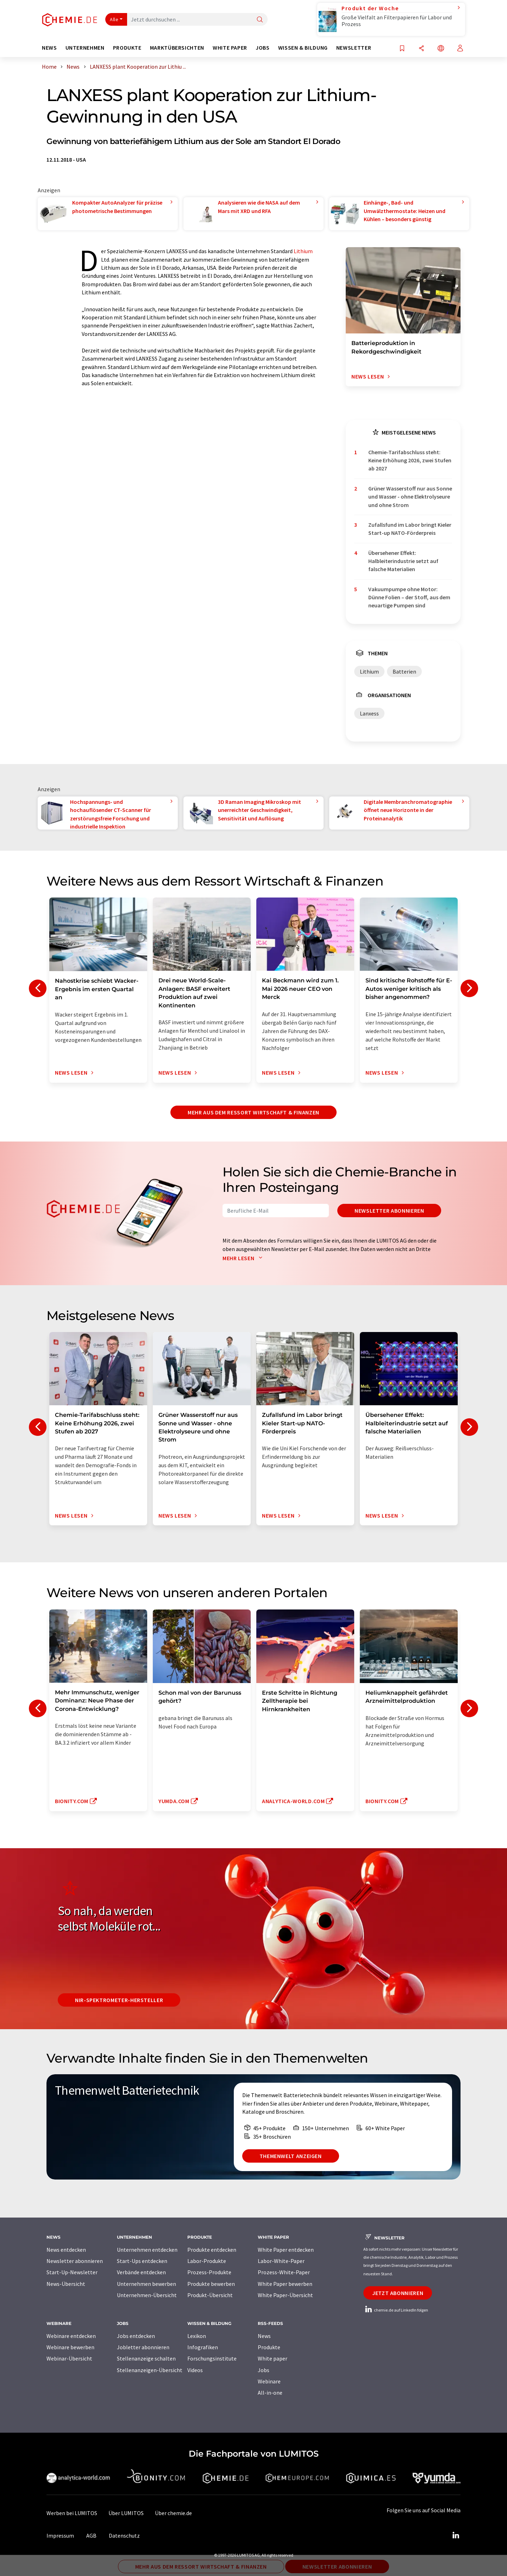 This screenshot has height=2576, width=507. Describe the element at coordinates (71, 2512) in the screenshot. I see `Werben bei LUMITOS` at that location.